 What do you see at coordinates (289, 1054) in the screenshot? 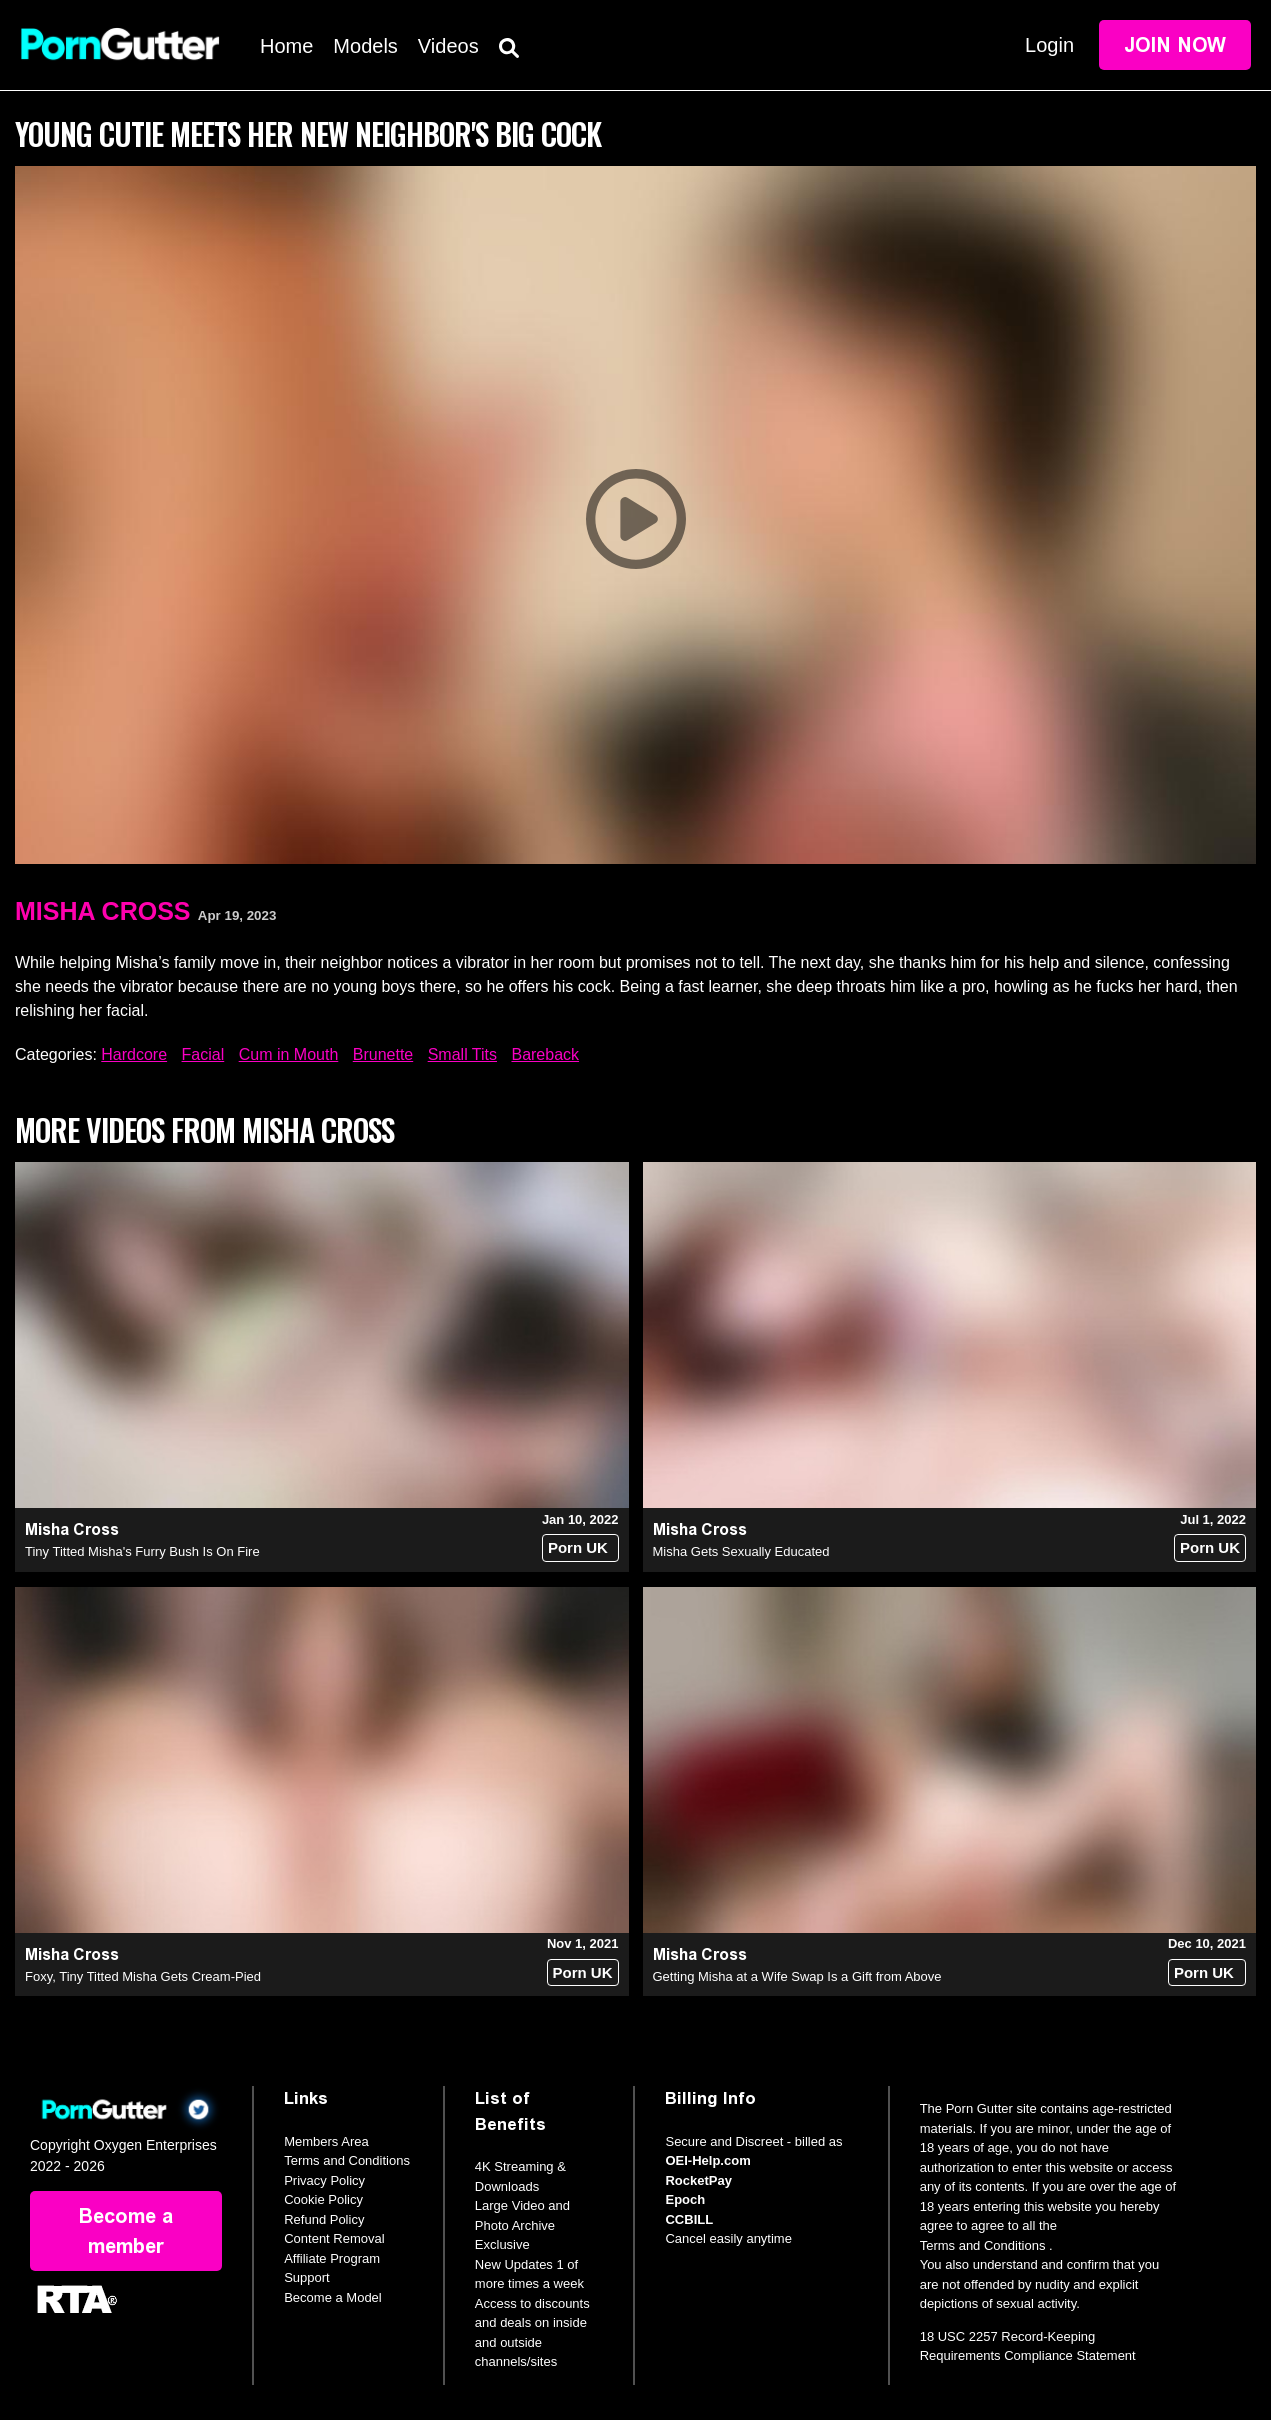
I see `Cum in Mouth` at bounding box center [289, 1054].